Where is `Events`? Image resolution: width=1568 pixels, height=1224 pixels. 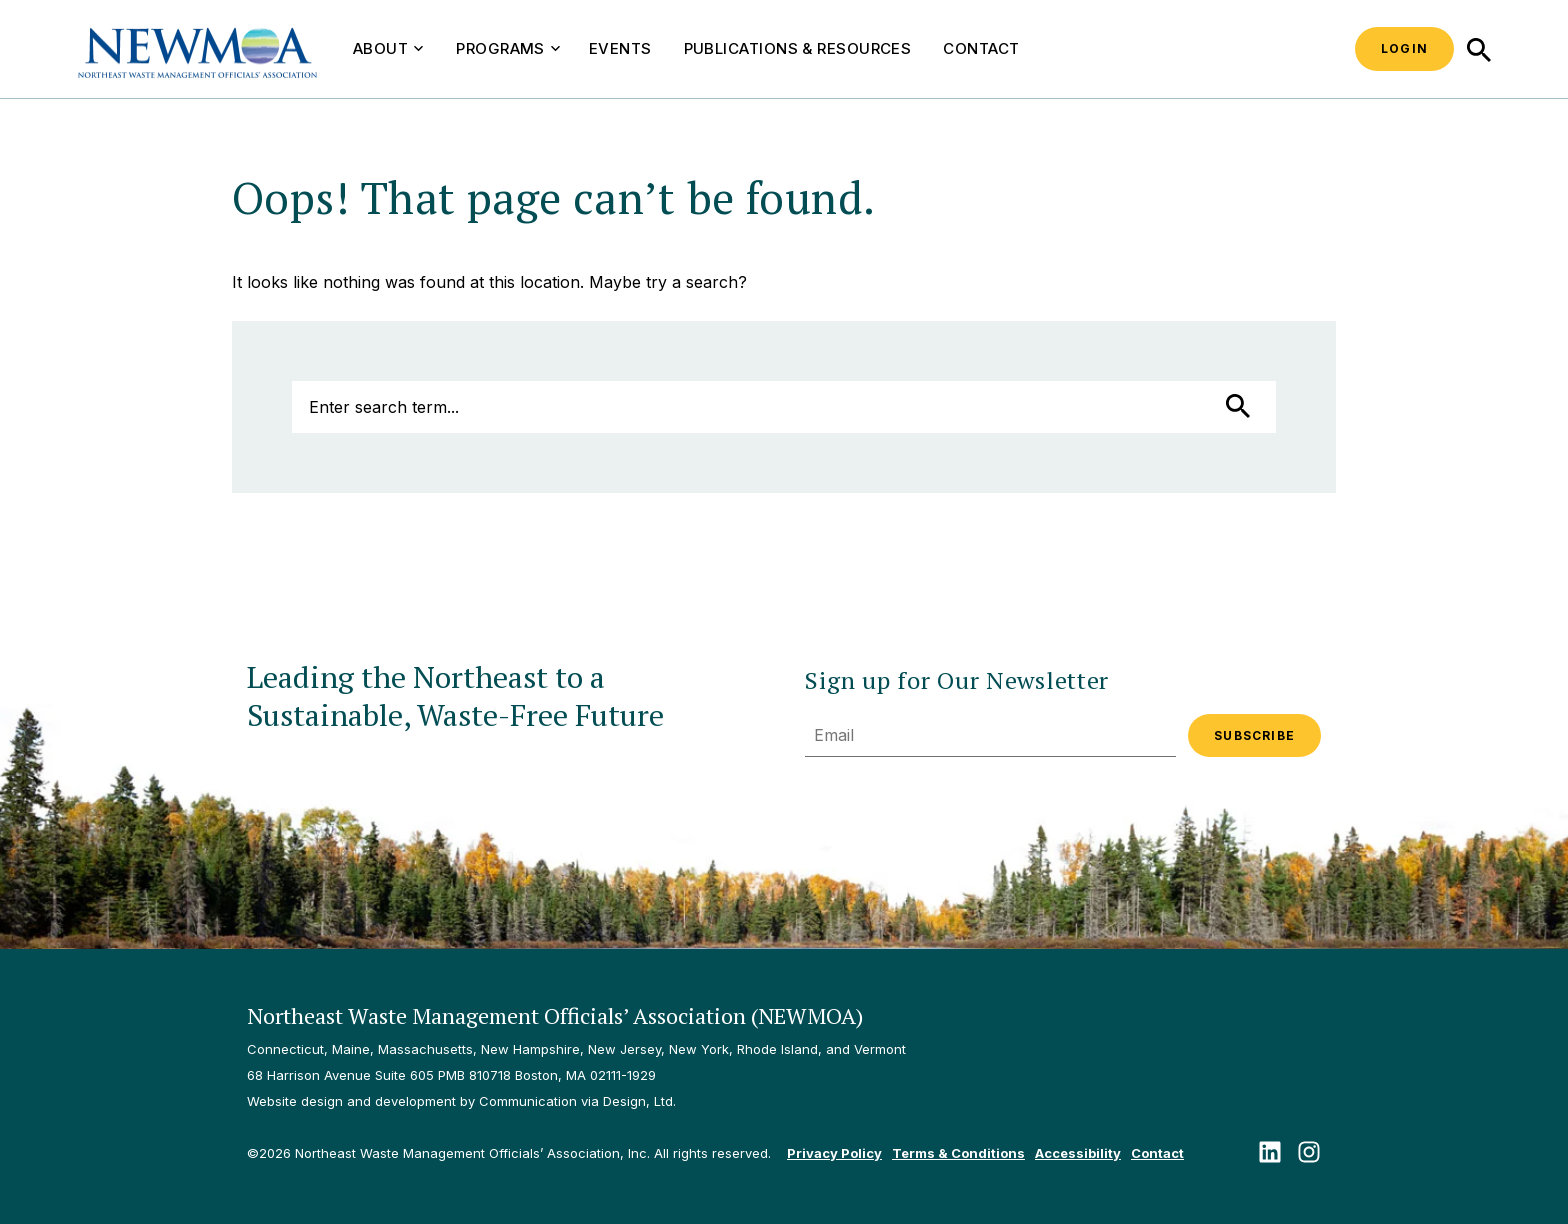 Events is located at coordinates (620, 48).